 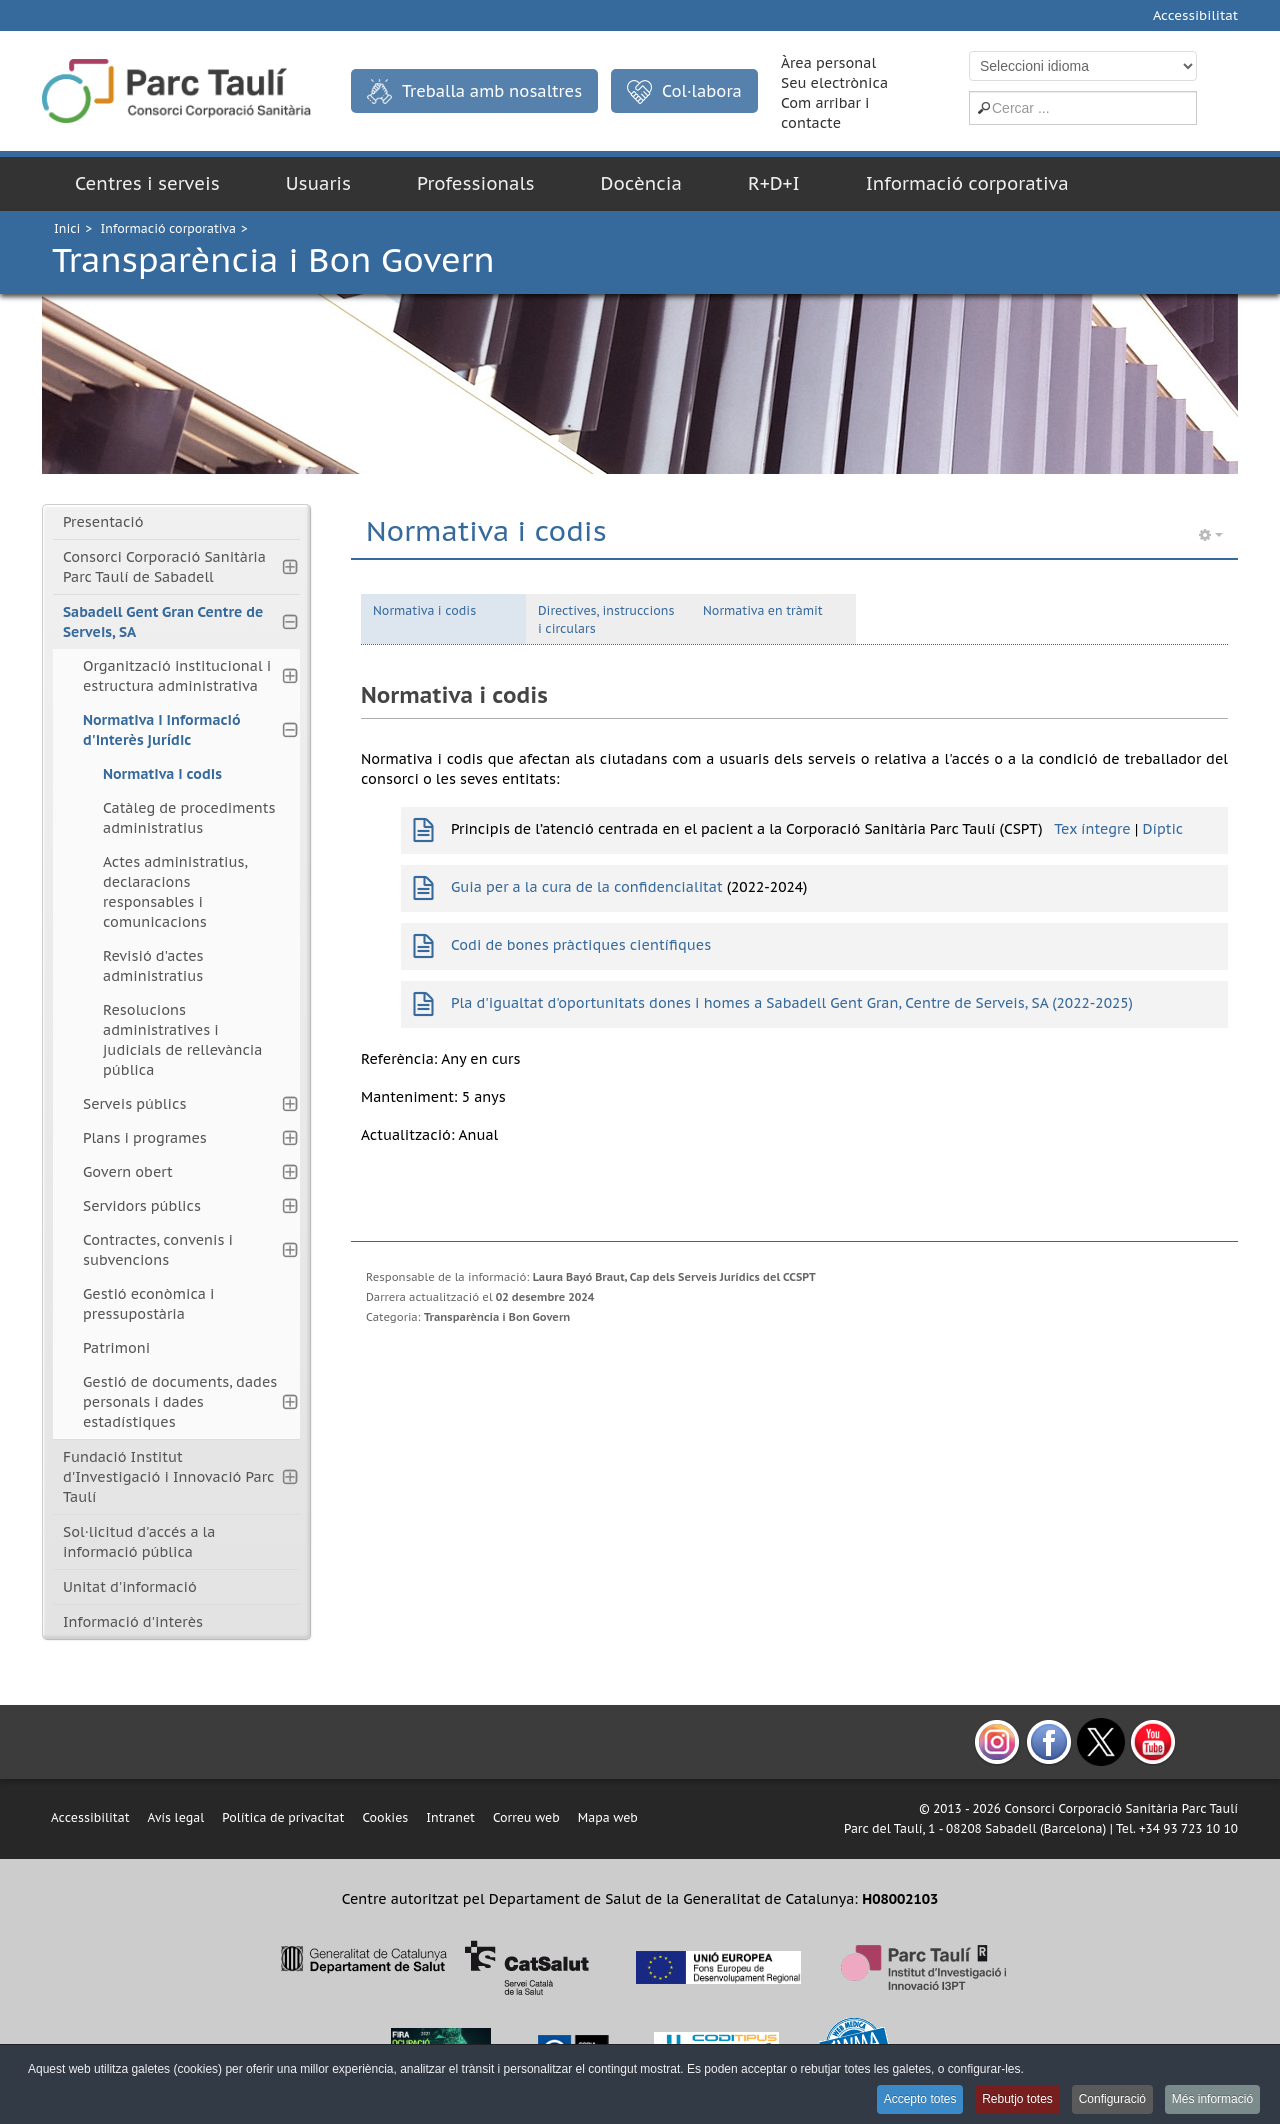 What do you see at coordinates (908, 2100) in the screenshot?
I see `Accepto totes` at bounding box center [908, 2100].